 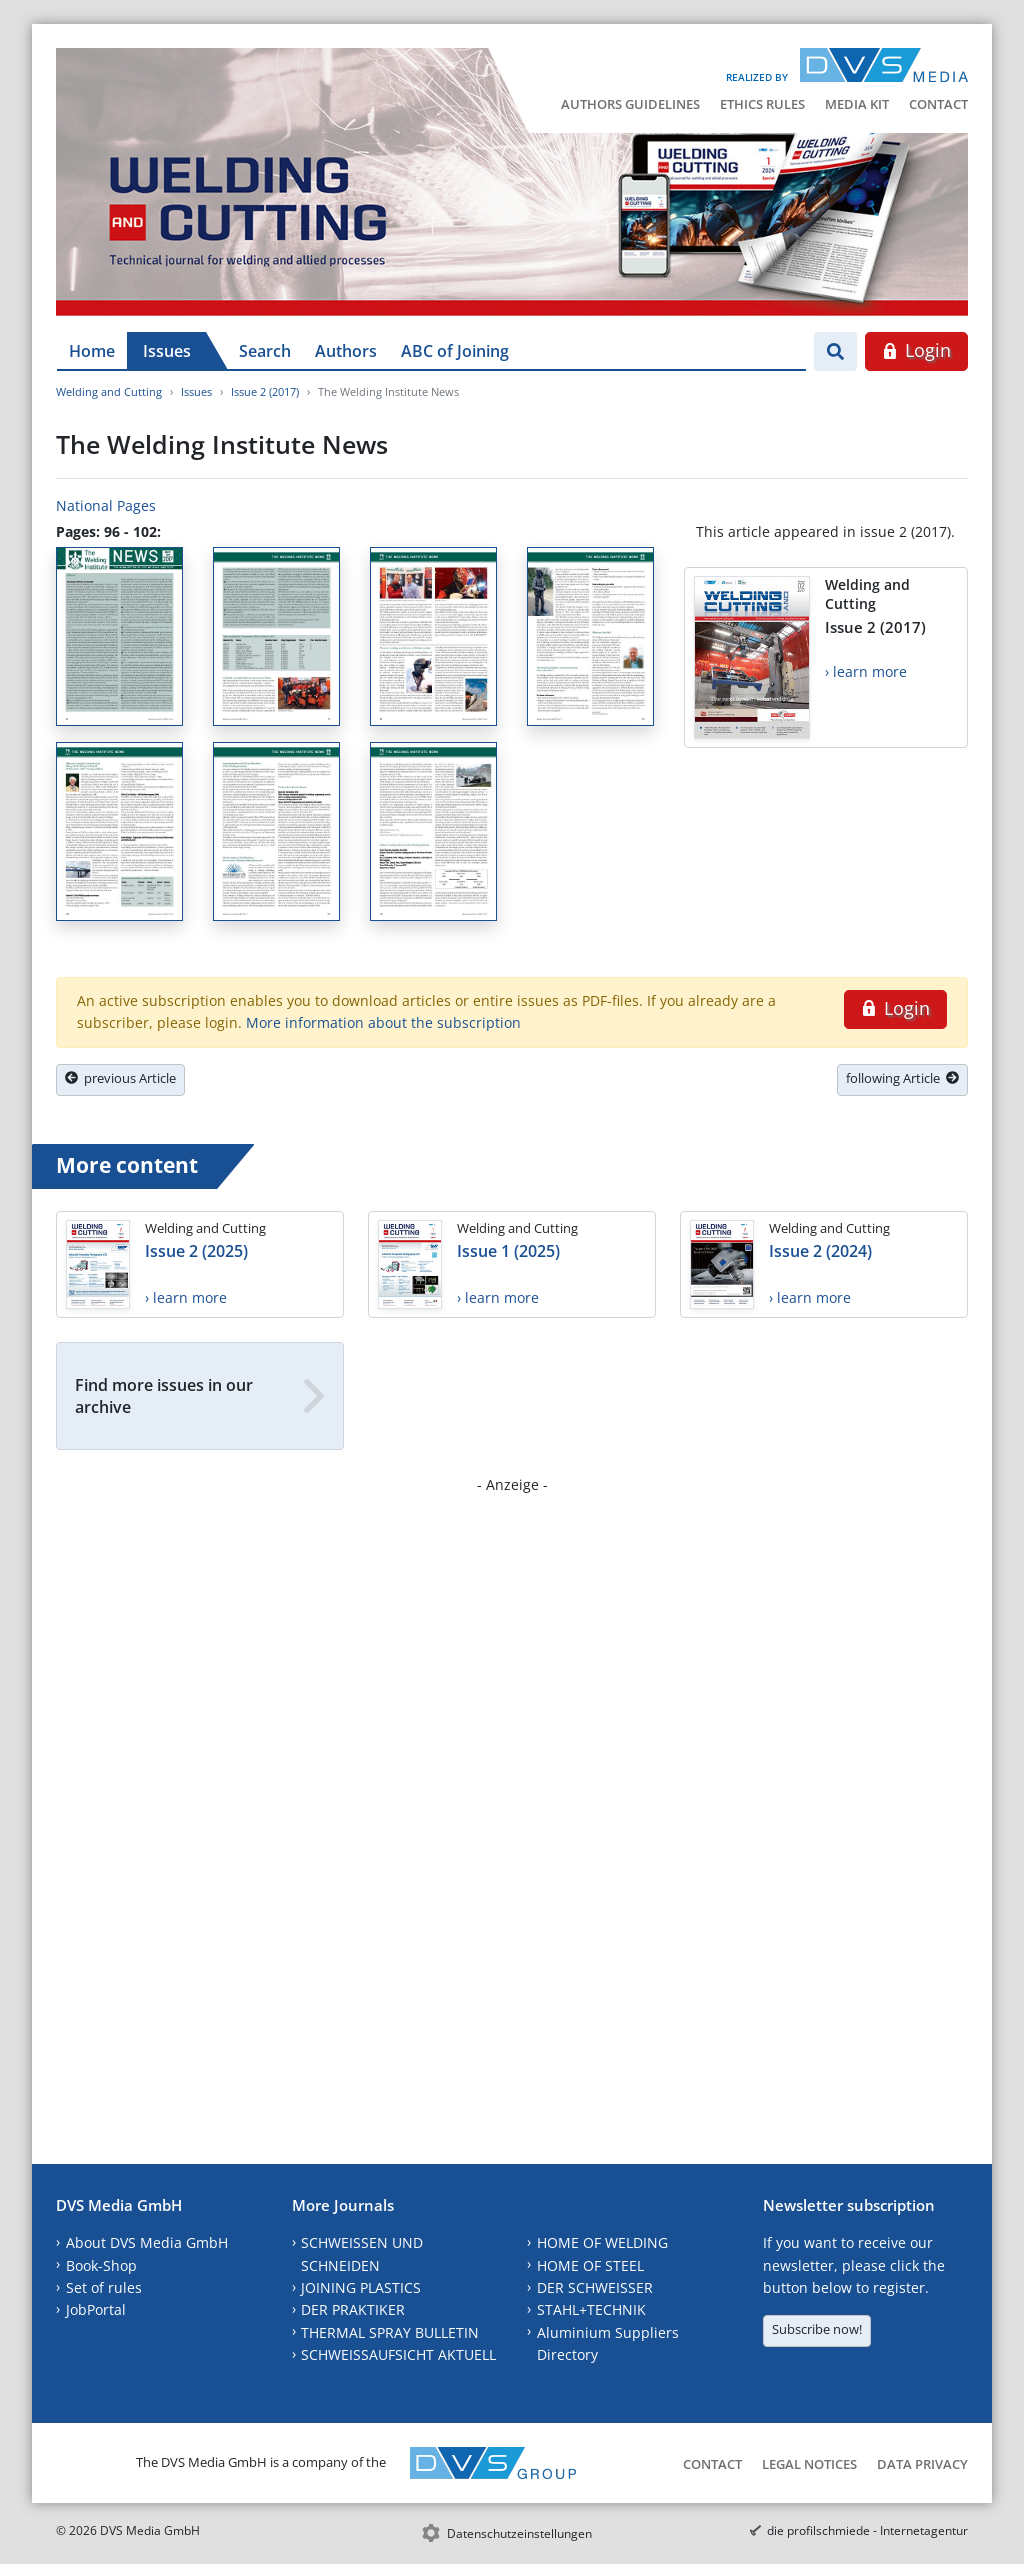 I want to click on Contact, so click(x=938, y=104).